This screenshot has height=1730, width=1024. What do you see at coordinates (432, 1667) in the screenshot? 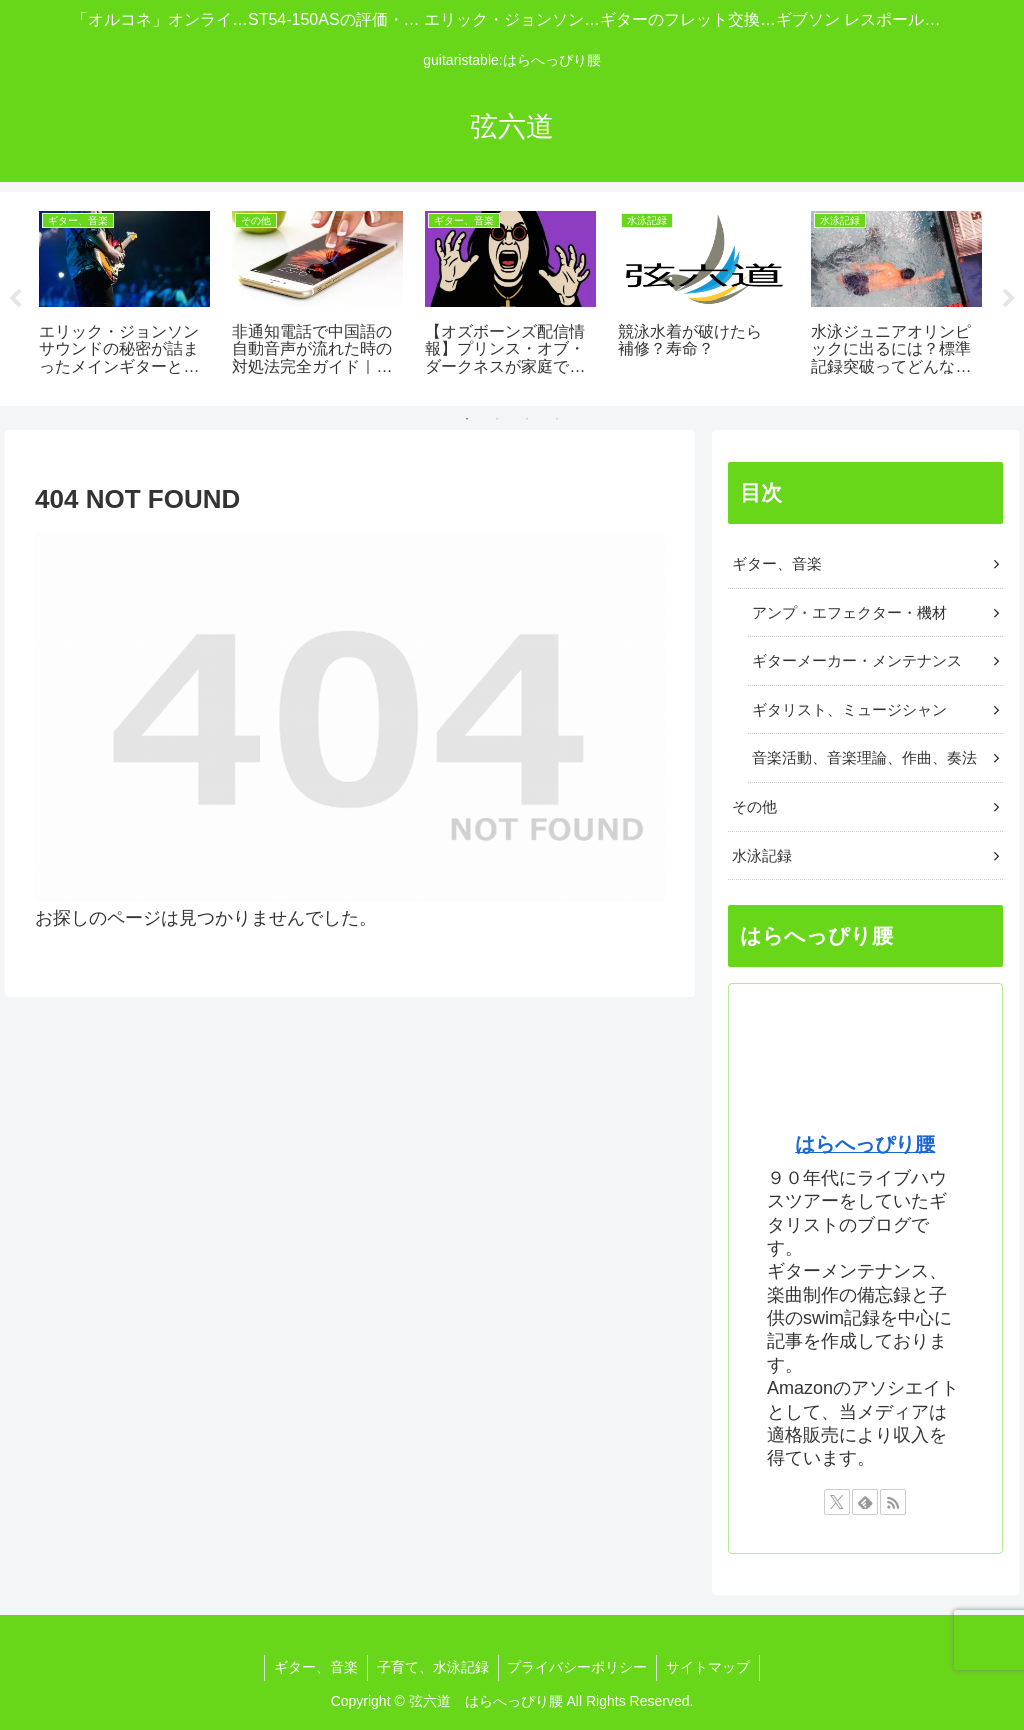
I see `子育て、水泳記録` at bounding box center [432, 1667].